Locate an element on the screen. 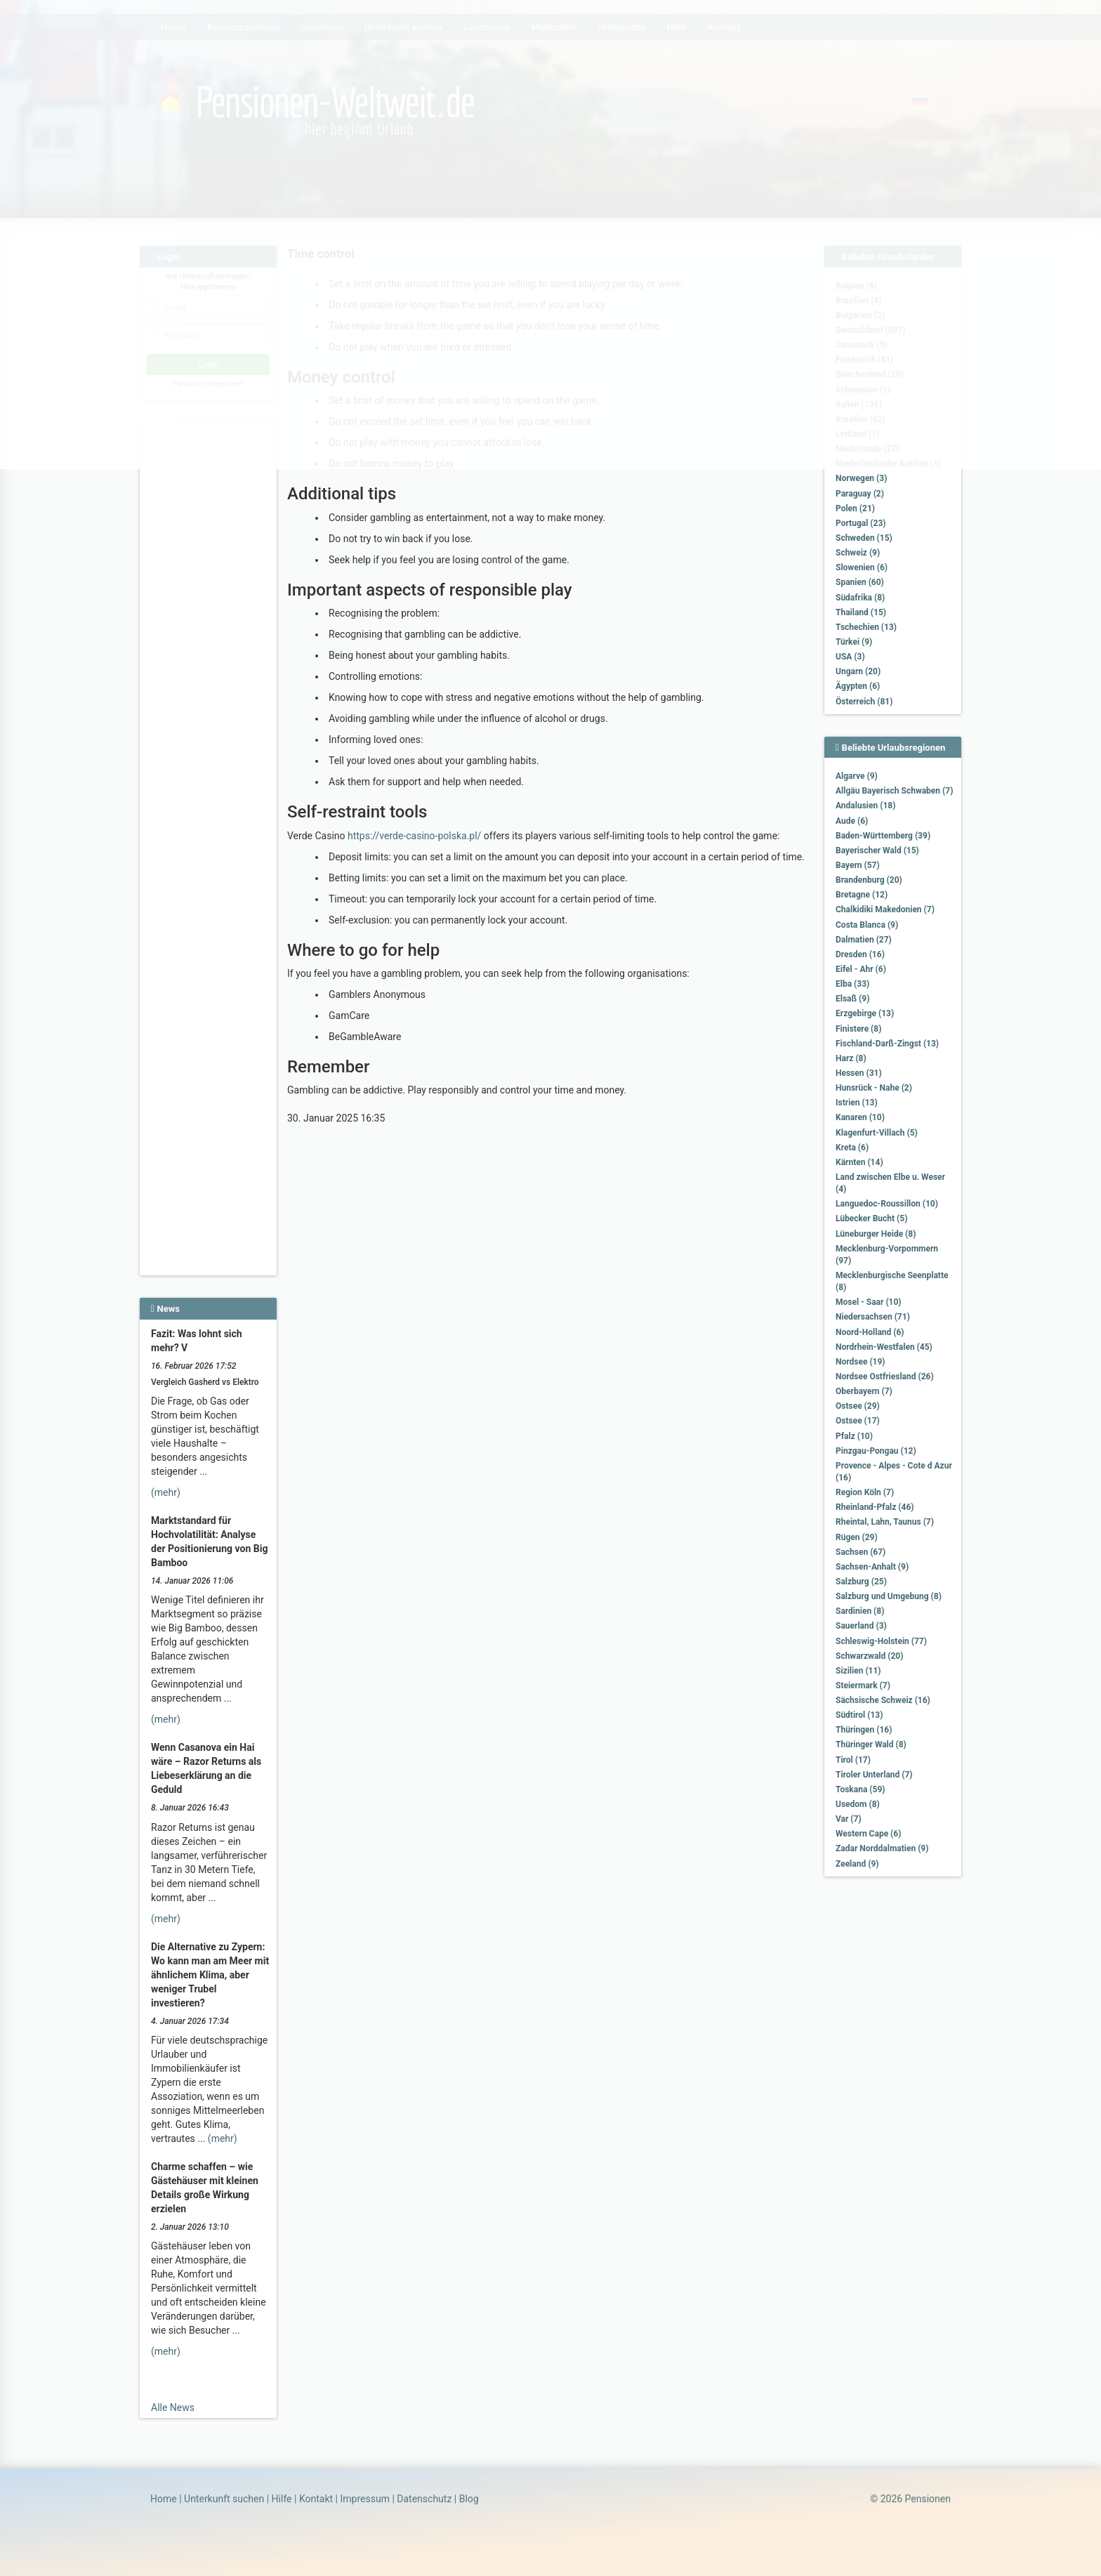  Niedersachsen (71) is located at coordinates (873, 1317).